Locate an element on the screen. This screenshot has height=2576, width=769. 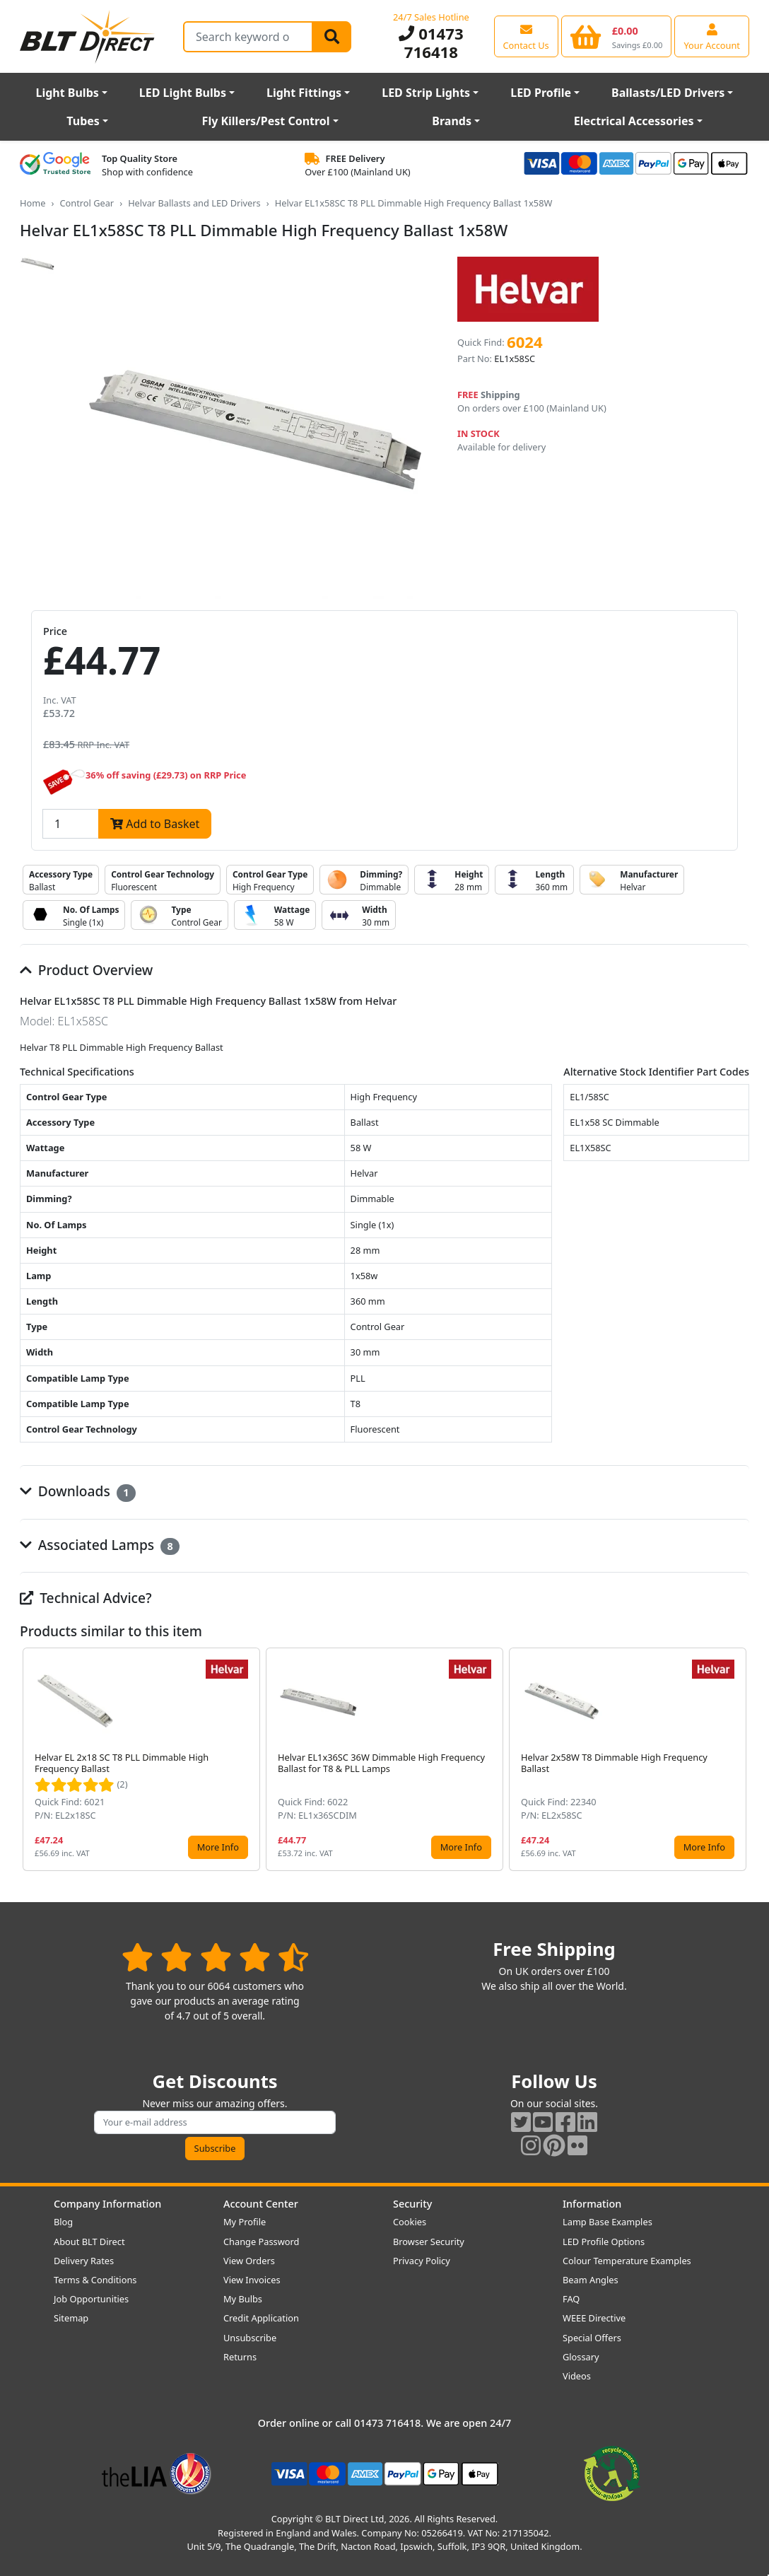
Change Password is located at coordinates (261, 2241).